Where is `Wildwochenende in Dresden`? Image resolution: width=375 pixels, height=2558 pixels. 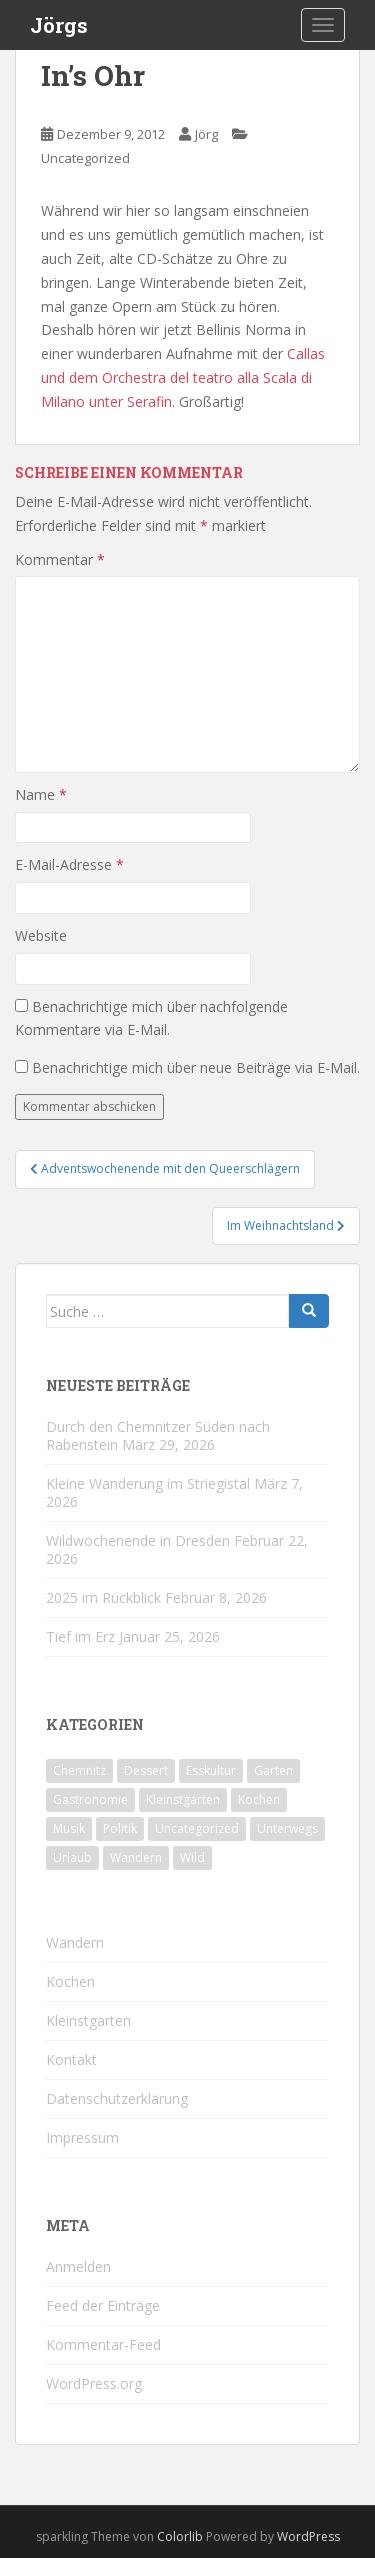
Wildwochenende in Dresden is located at coordinates (138, 1540).